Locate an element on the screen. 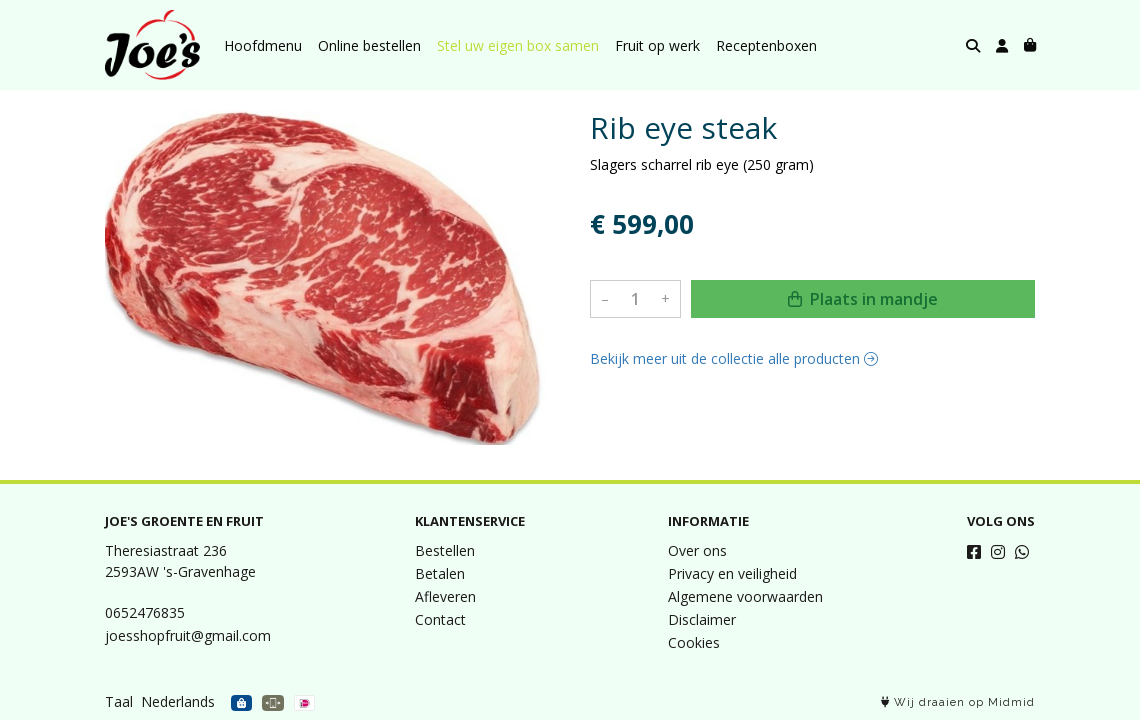 This screenshot has width=1140, height=720. Cookies is located at coordinates (694, 642).